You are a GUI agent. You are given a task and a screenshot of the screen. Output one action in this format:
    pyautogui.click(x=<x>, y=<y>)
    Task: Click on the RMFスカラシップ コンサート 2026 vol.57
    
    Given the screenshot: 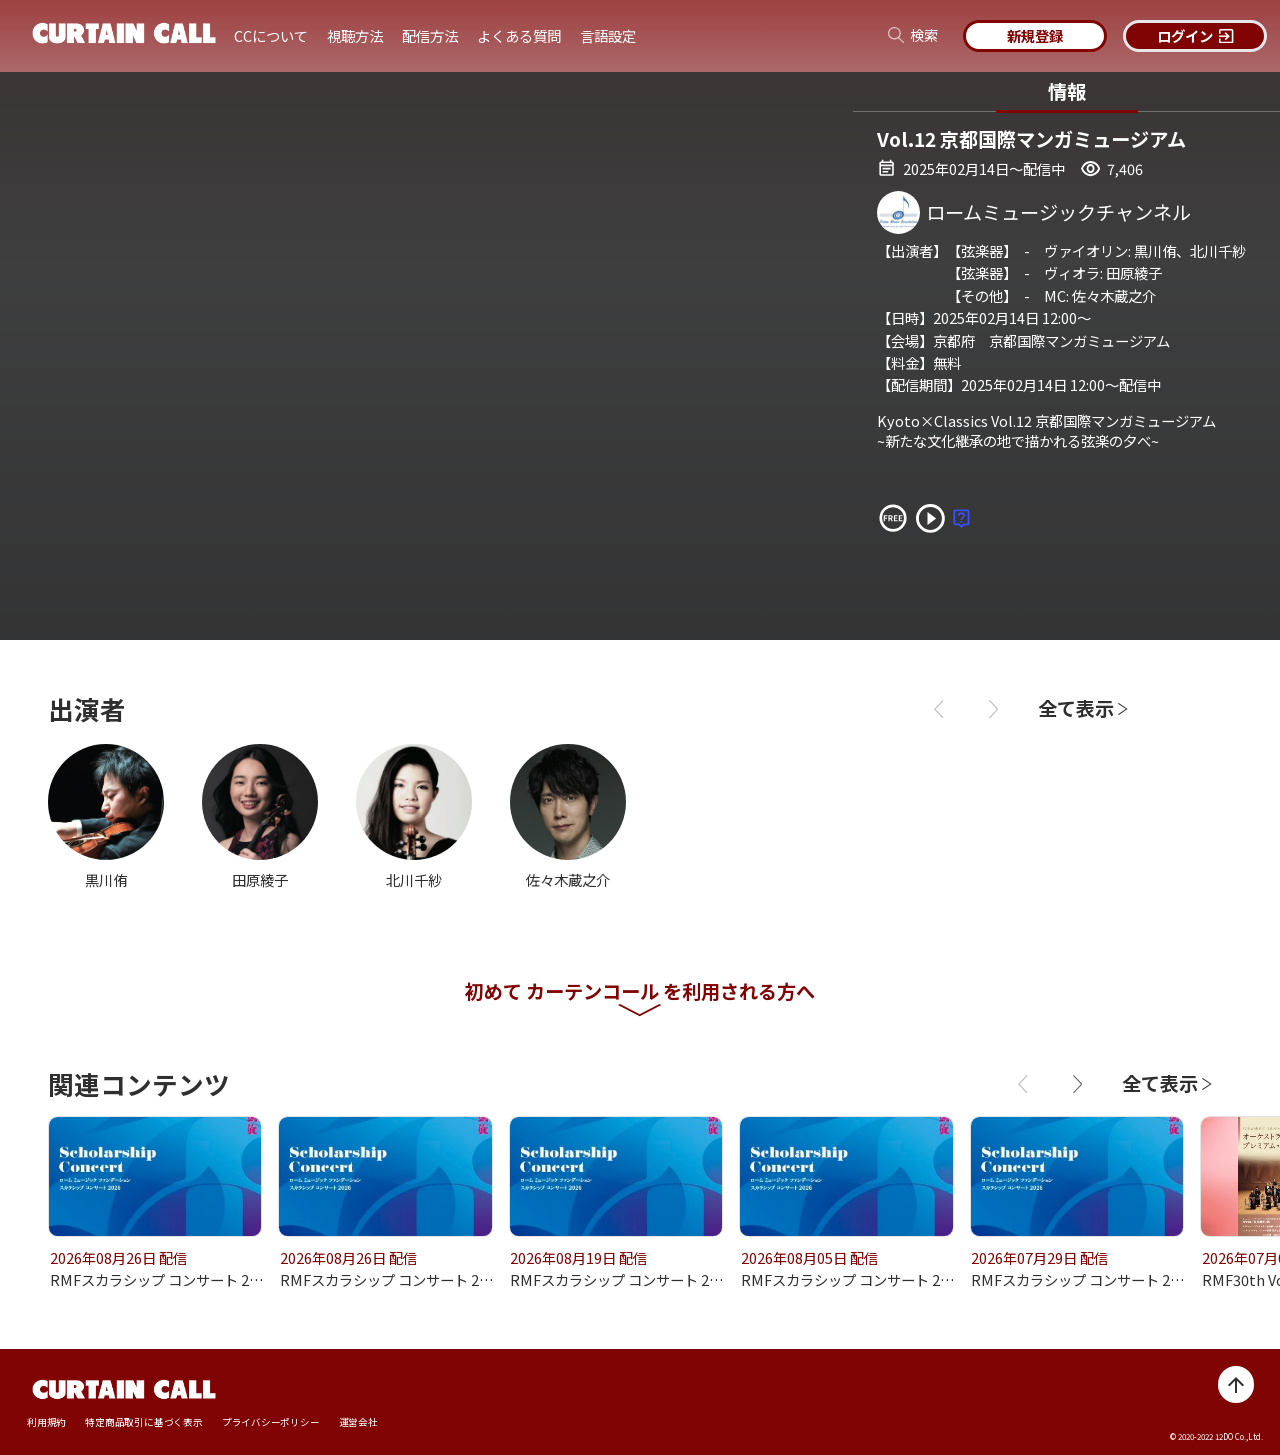 What is the action you would take?
    pyautogui.click(x=874, y=1279)
    